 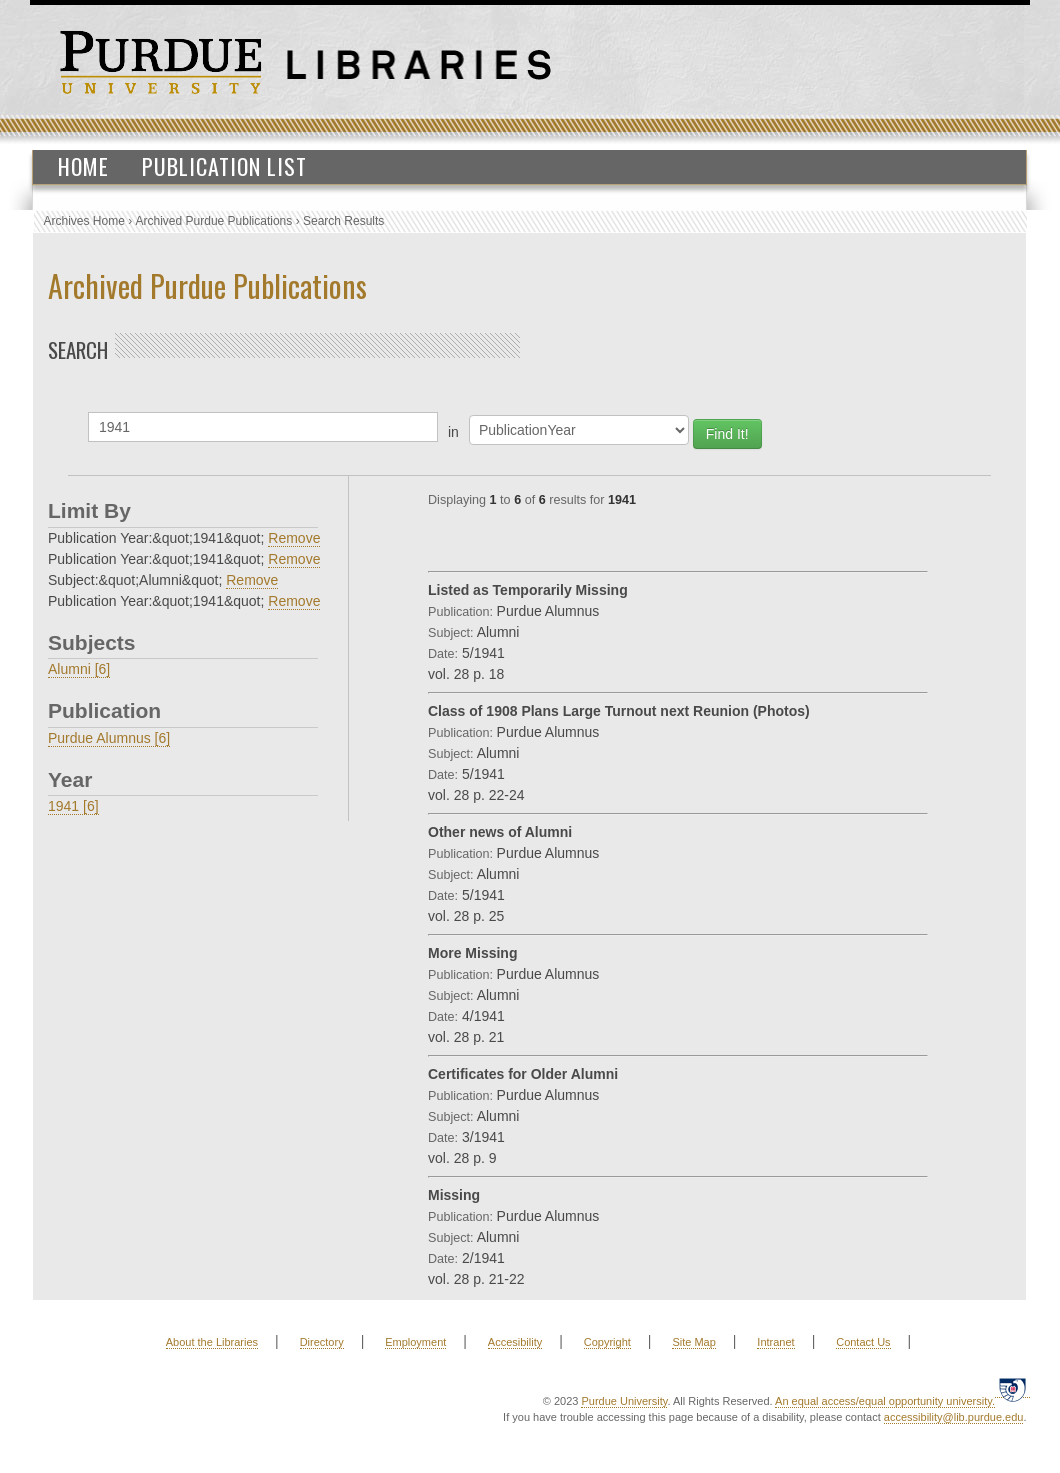 I want to click on 1941 [6], so click(x=73, y=806).